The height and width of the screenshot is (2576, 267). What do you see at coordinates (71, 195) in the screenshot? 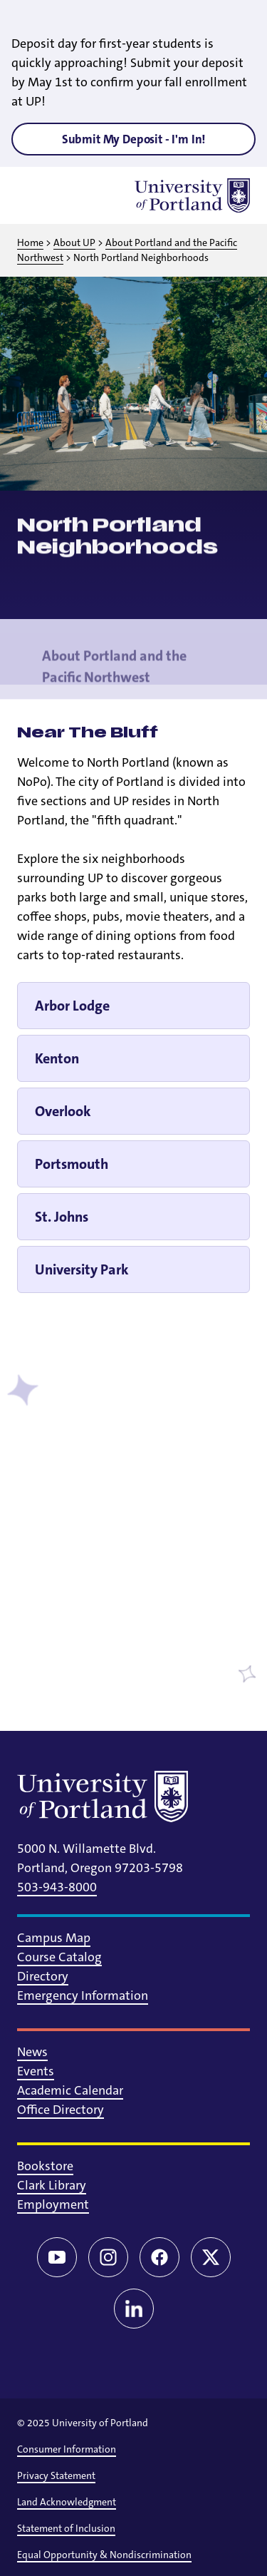
I see `[Toggle search]` at bounding box center [71, 195].